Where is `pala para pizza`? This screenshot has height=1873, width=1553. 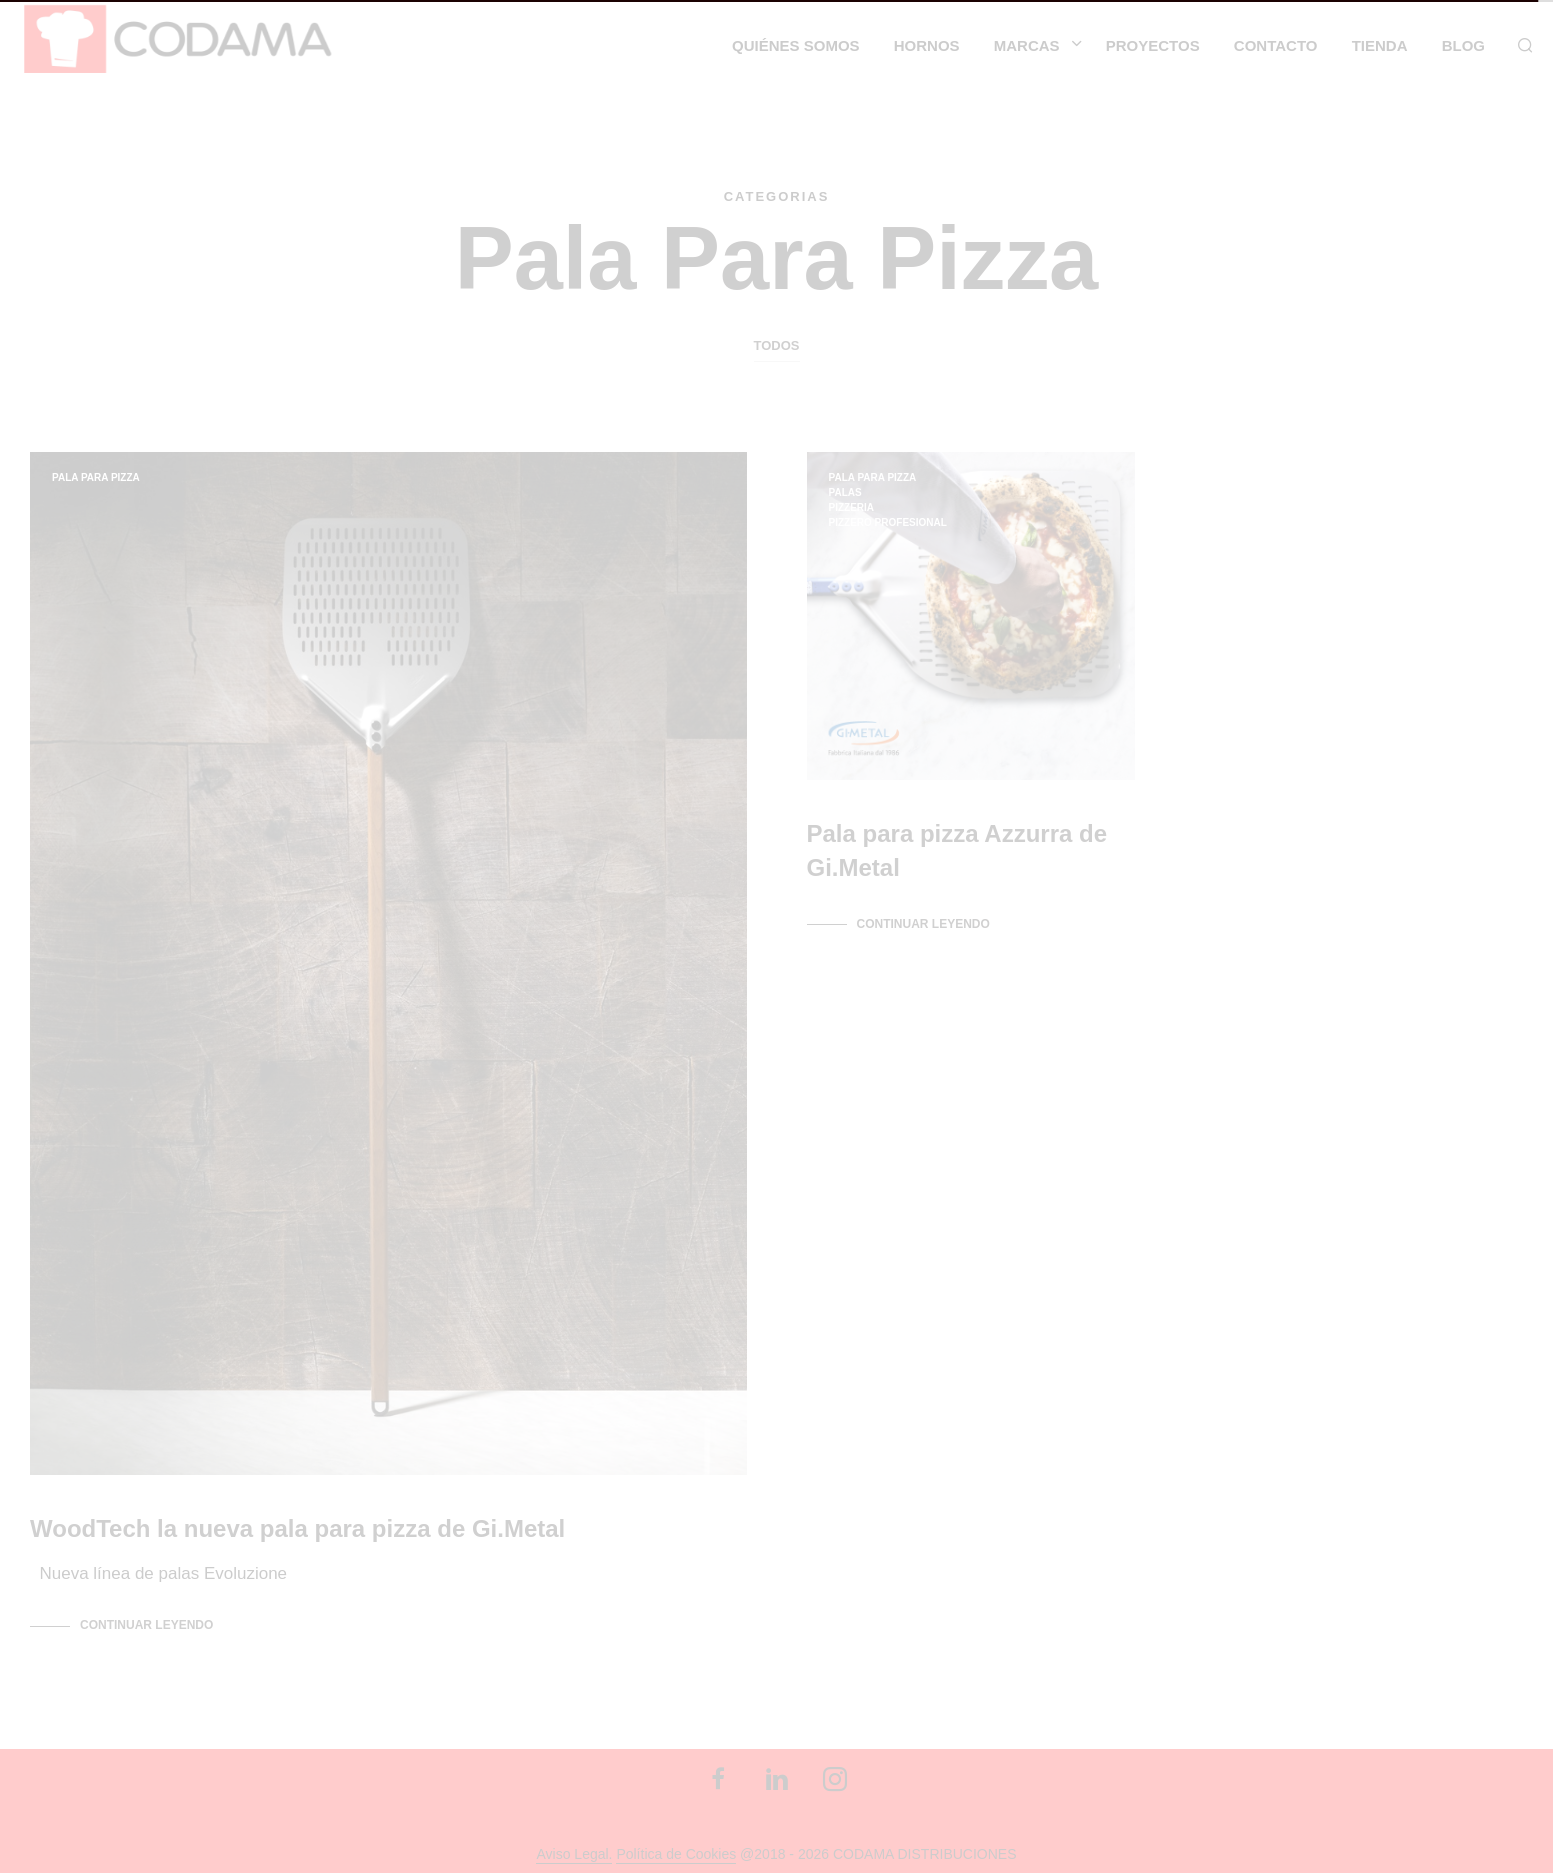 pala para pizza is located at coordinates (96, 477).